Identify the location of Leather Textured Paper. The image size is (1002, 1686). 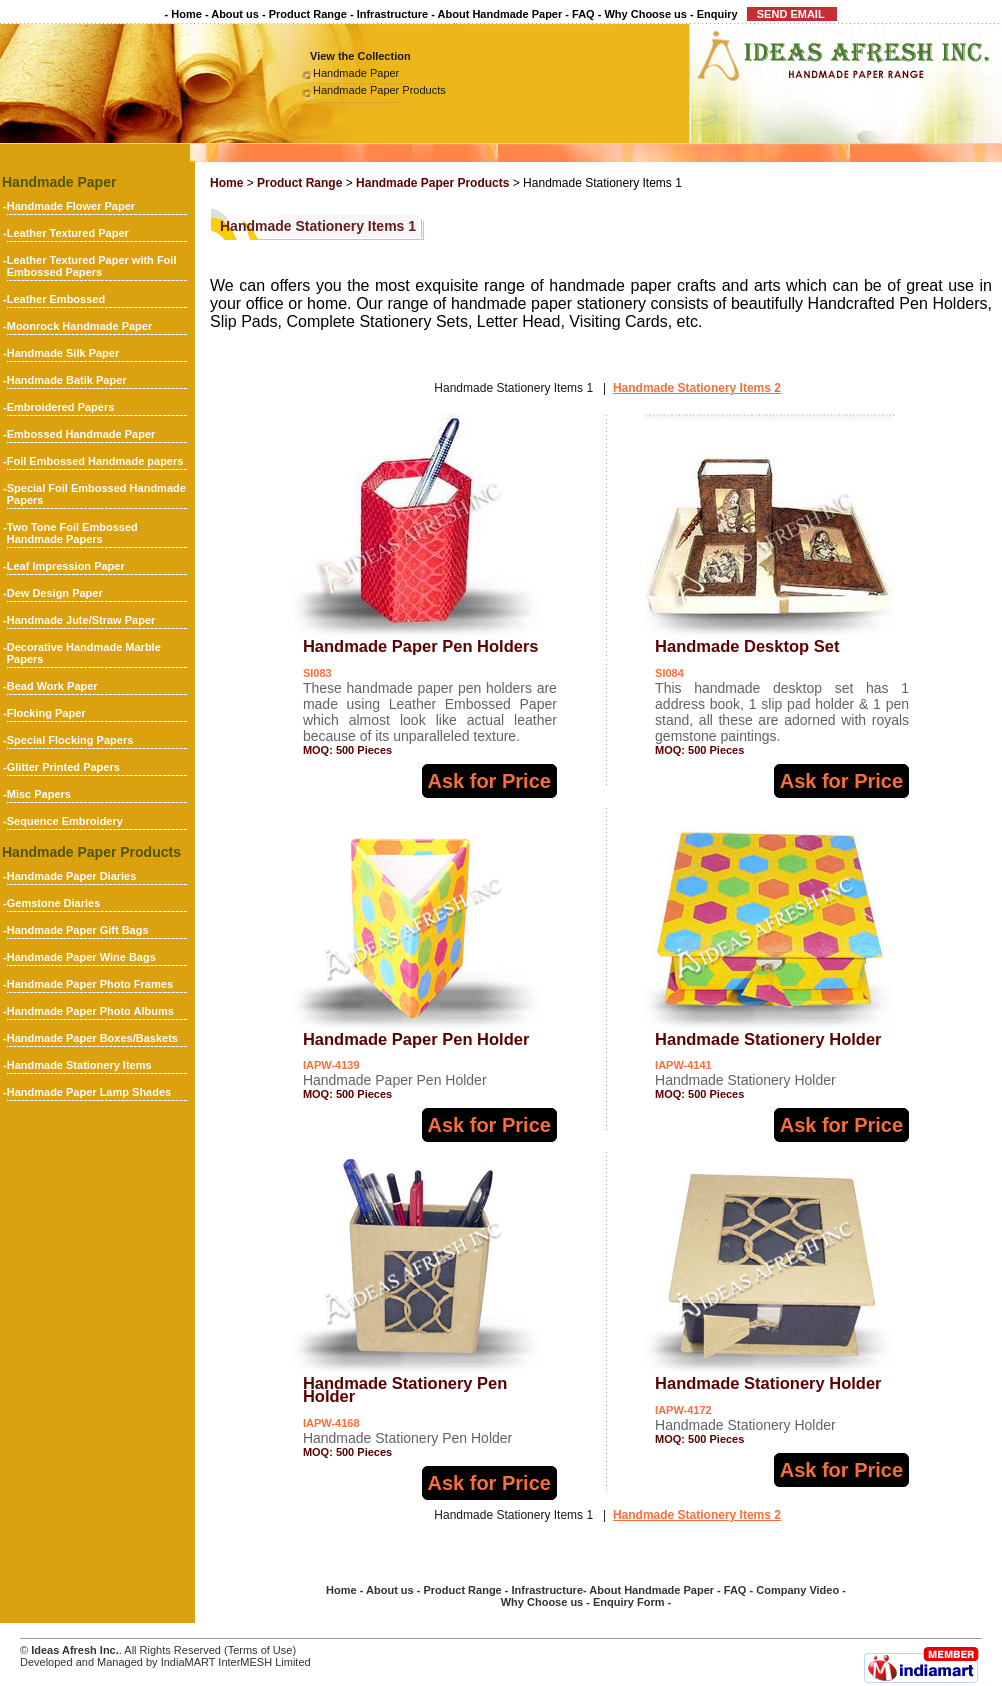
(68, 233).